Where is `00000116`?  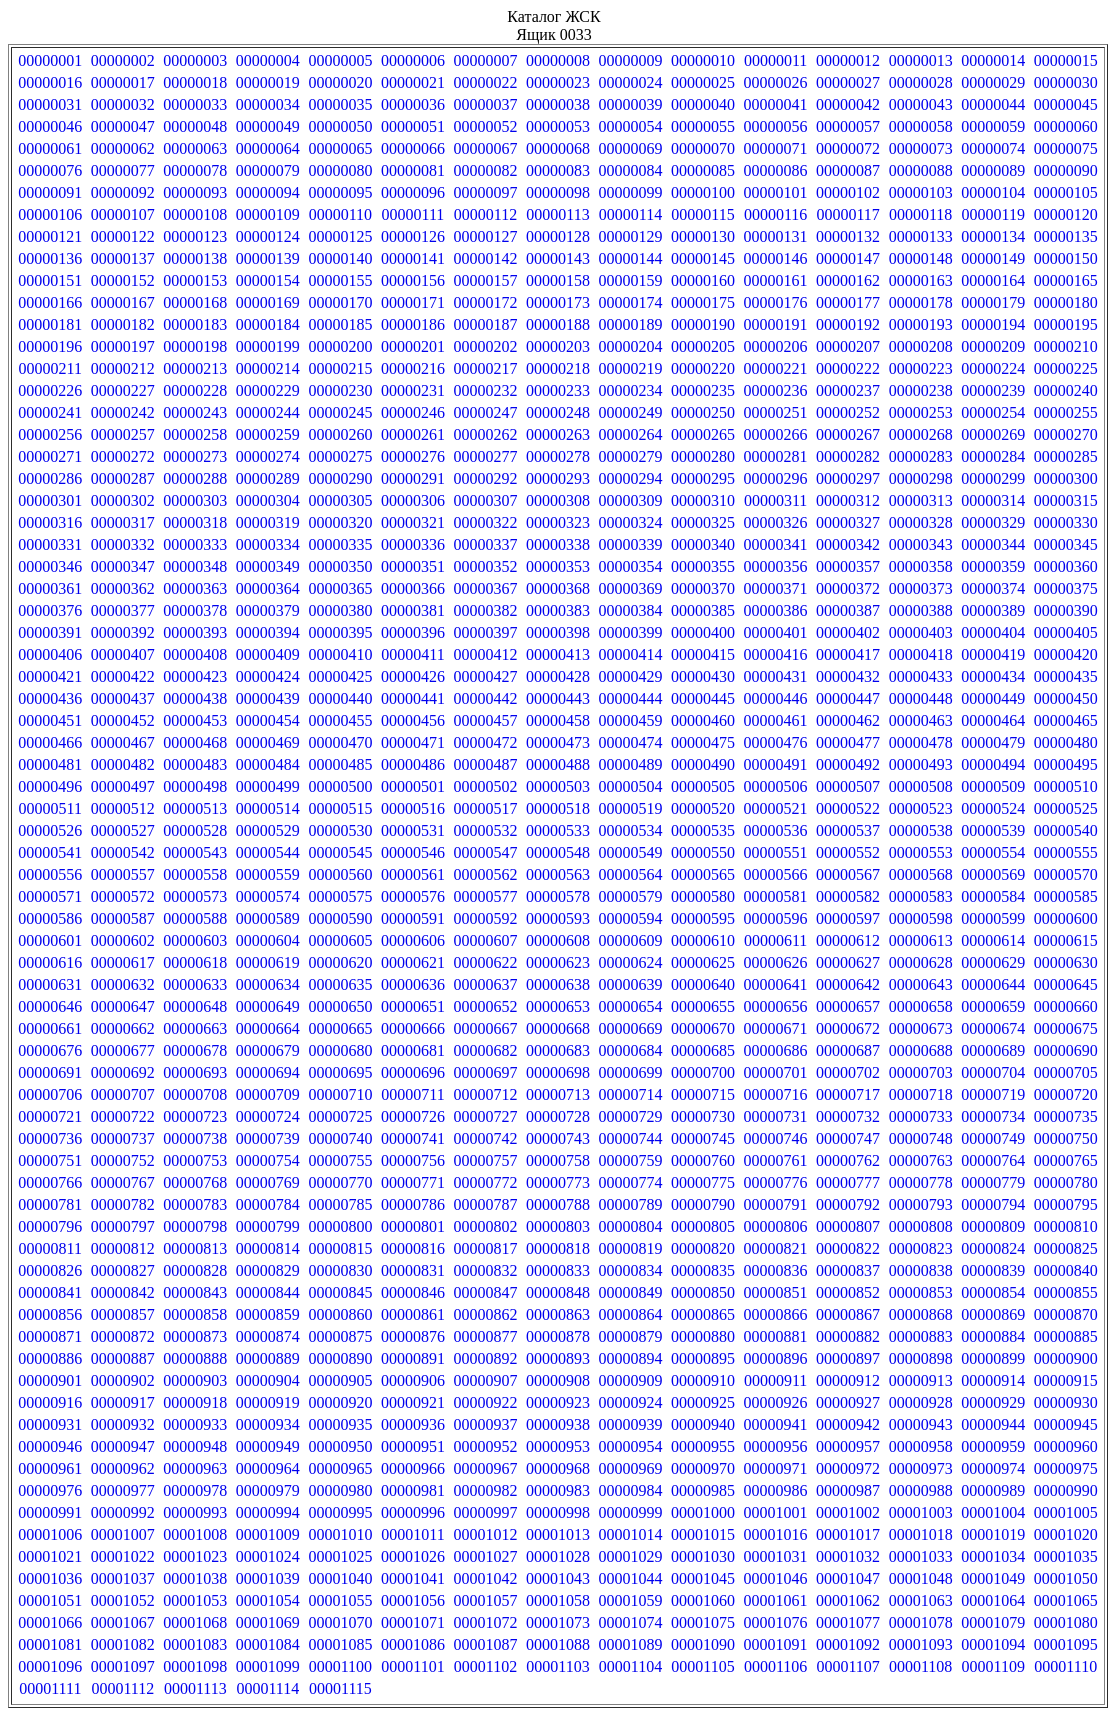
00000116 is located at coordinates (775, 214).